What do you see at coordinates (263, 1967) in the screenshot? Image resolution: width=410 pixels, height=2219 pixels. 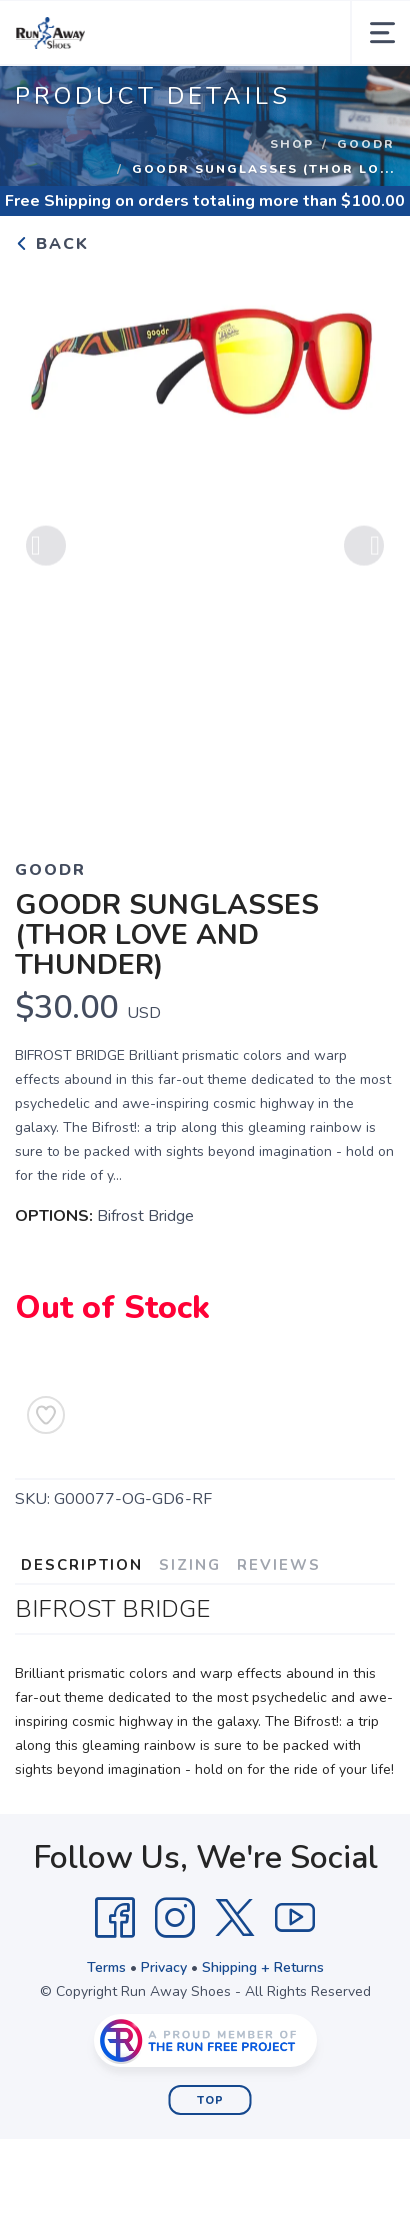 I see `Shipping + Returns` at bounding box center [263, 1967].